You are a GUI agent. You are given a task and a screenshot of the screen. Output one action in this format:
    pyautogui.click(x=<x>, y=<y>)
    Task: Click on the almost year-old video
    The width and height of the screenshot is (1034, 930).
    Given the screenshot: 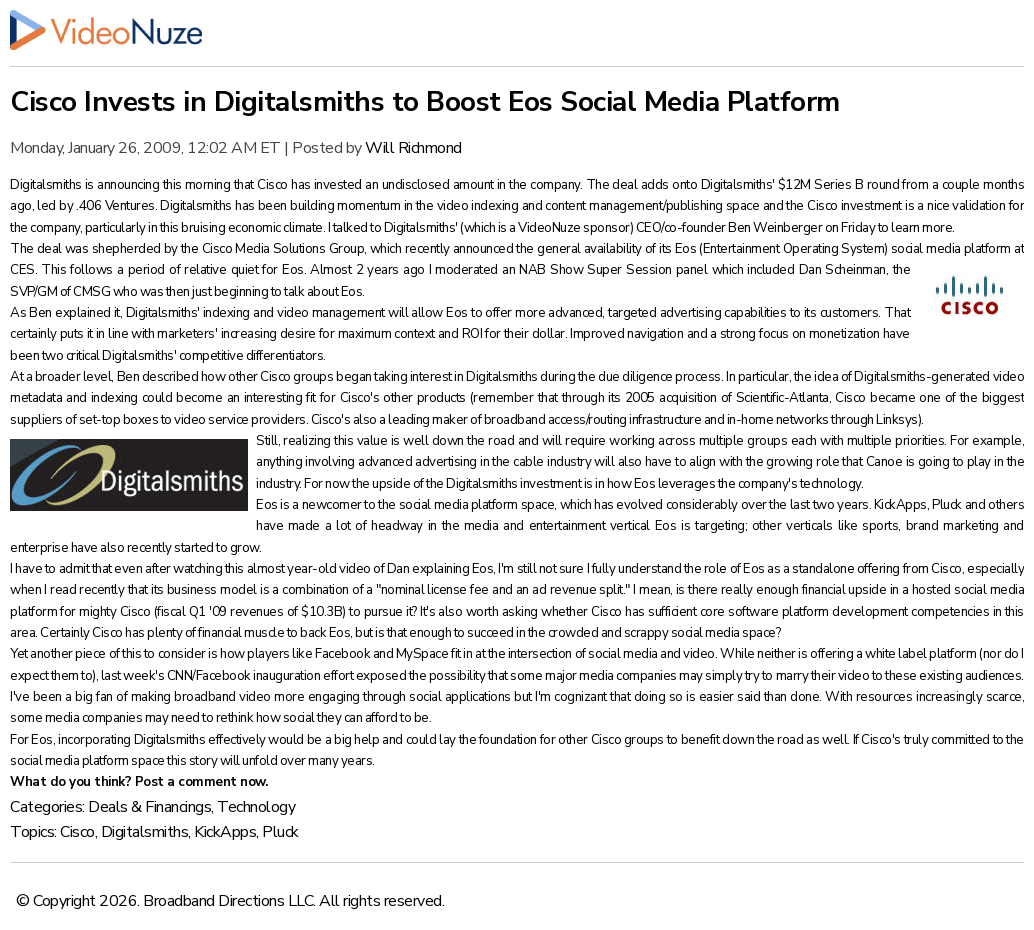 What is the action you would take?
    pyautogui.click(x=310, y=569)
    